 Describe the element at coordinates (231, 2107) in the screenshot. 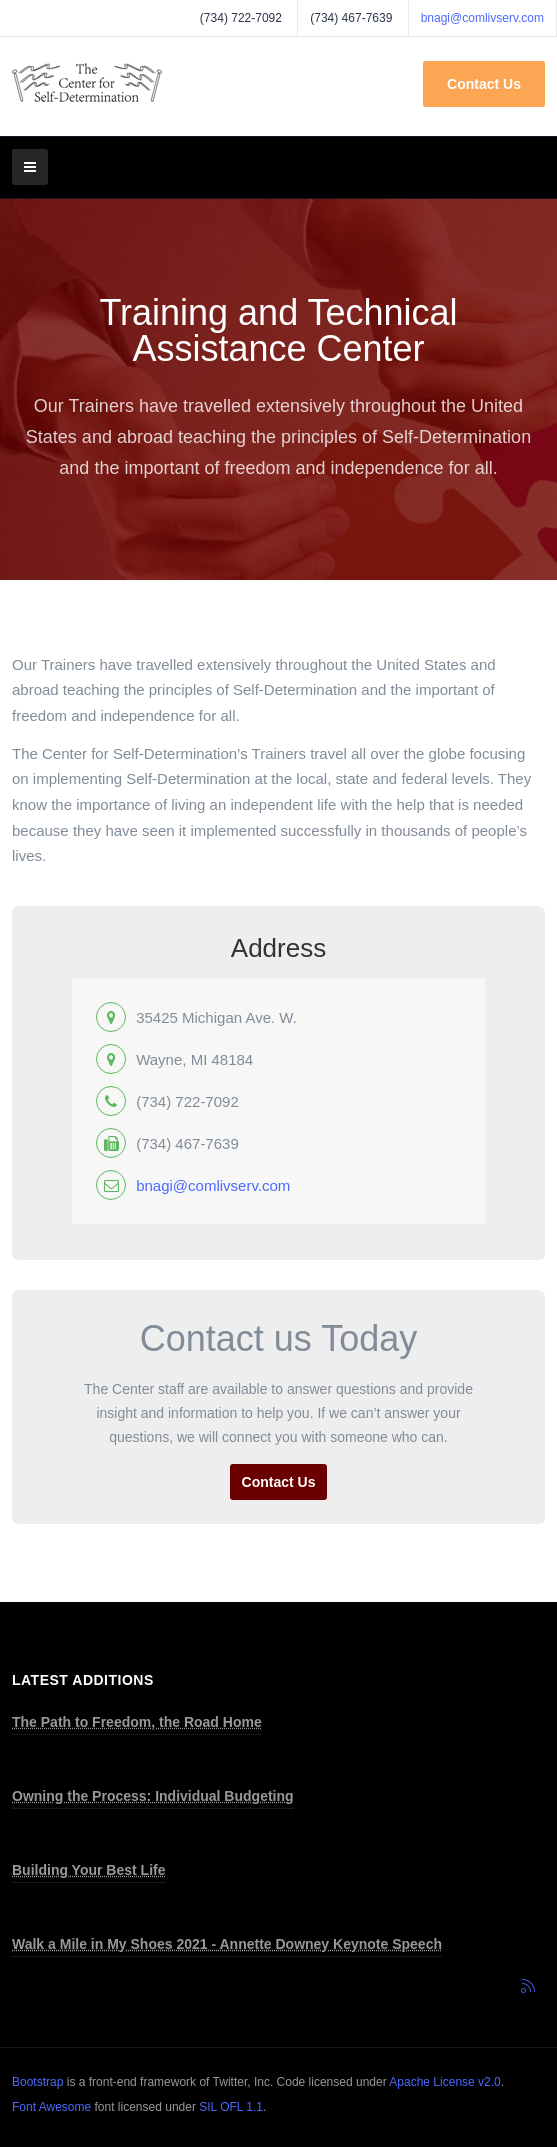

I see `SIL OFL 1.1` at that location.